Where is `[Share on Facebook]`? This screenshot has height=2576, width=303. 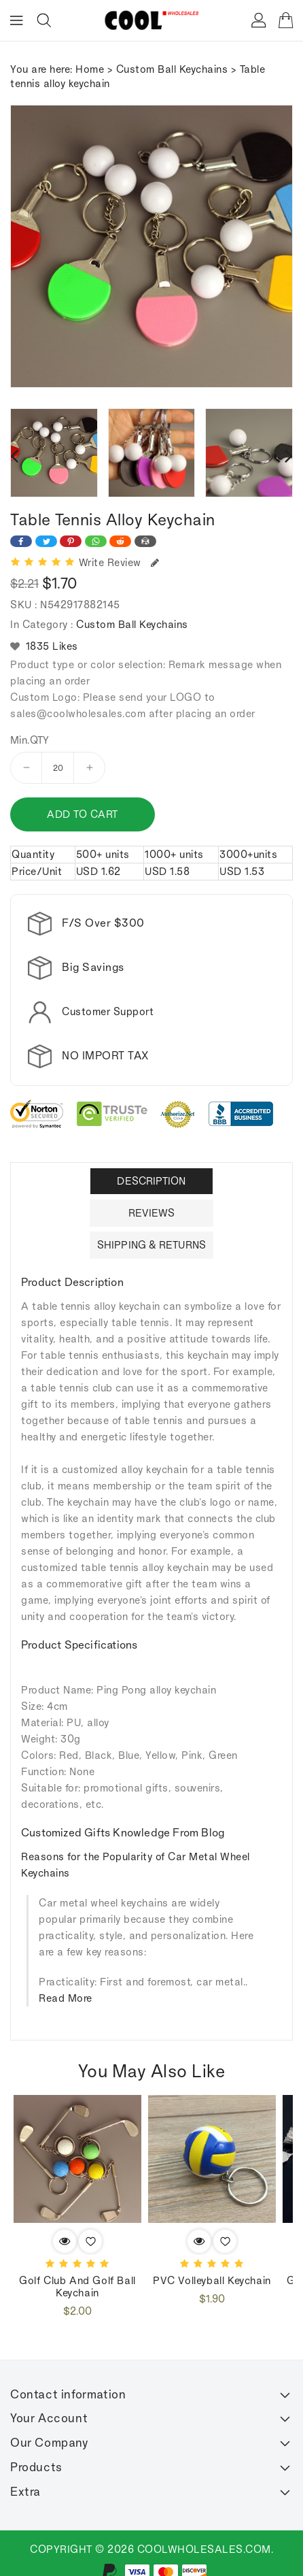
[Share on Facebook] is located at coordinates (21, 541).